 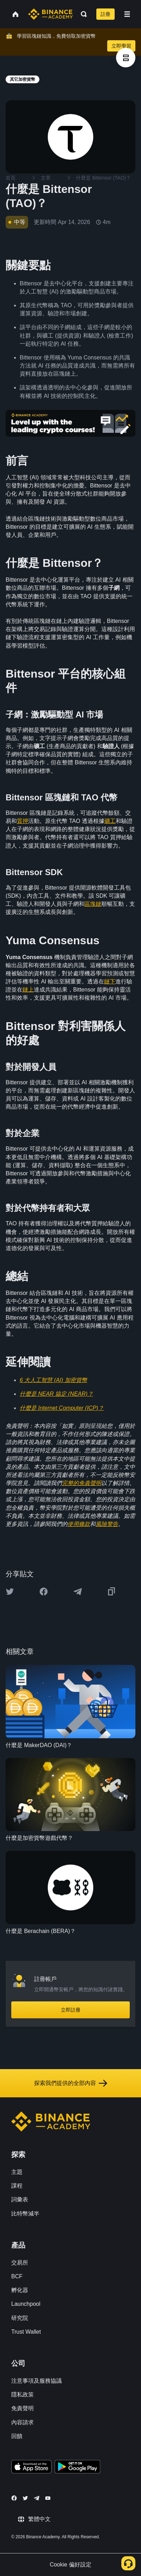 I want to click on 註冊, so click(x=105, y=14).